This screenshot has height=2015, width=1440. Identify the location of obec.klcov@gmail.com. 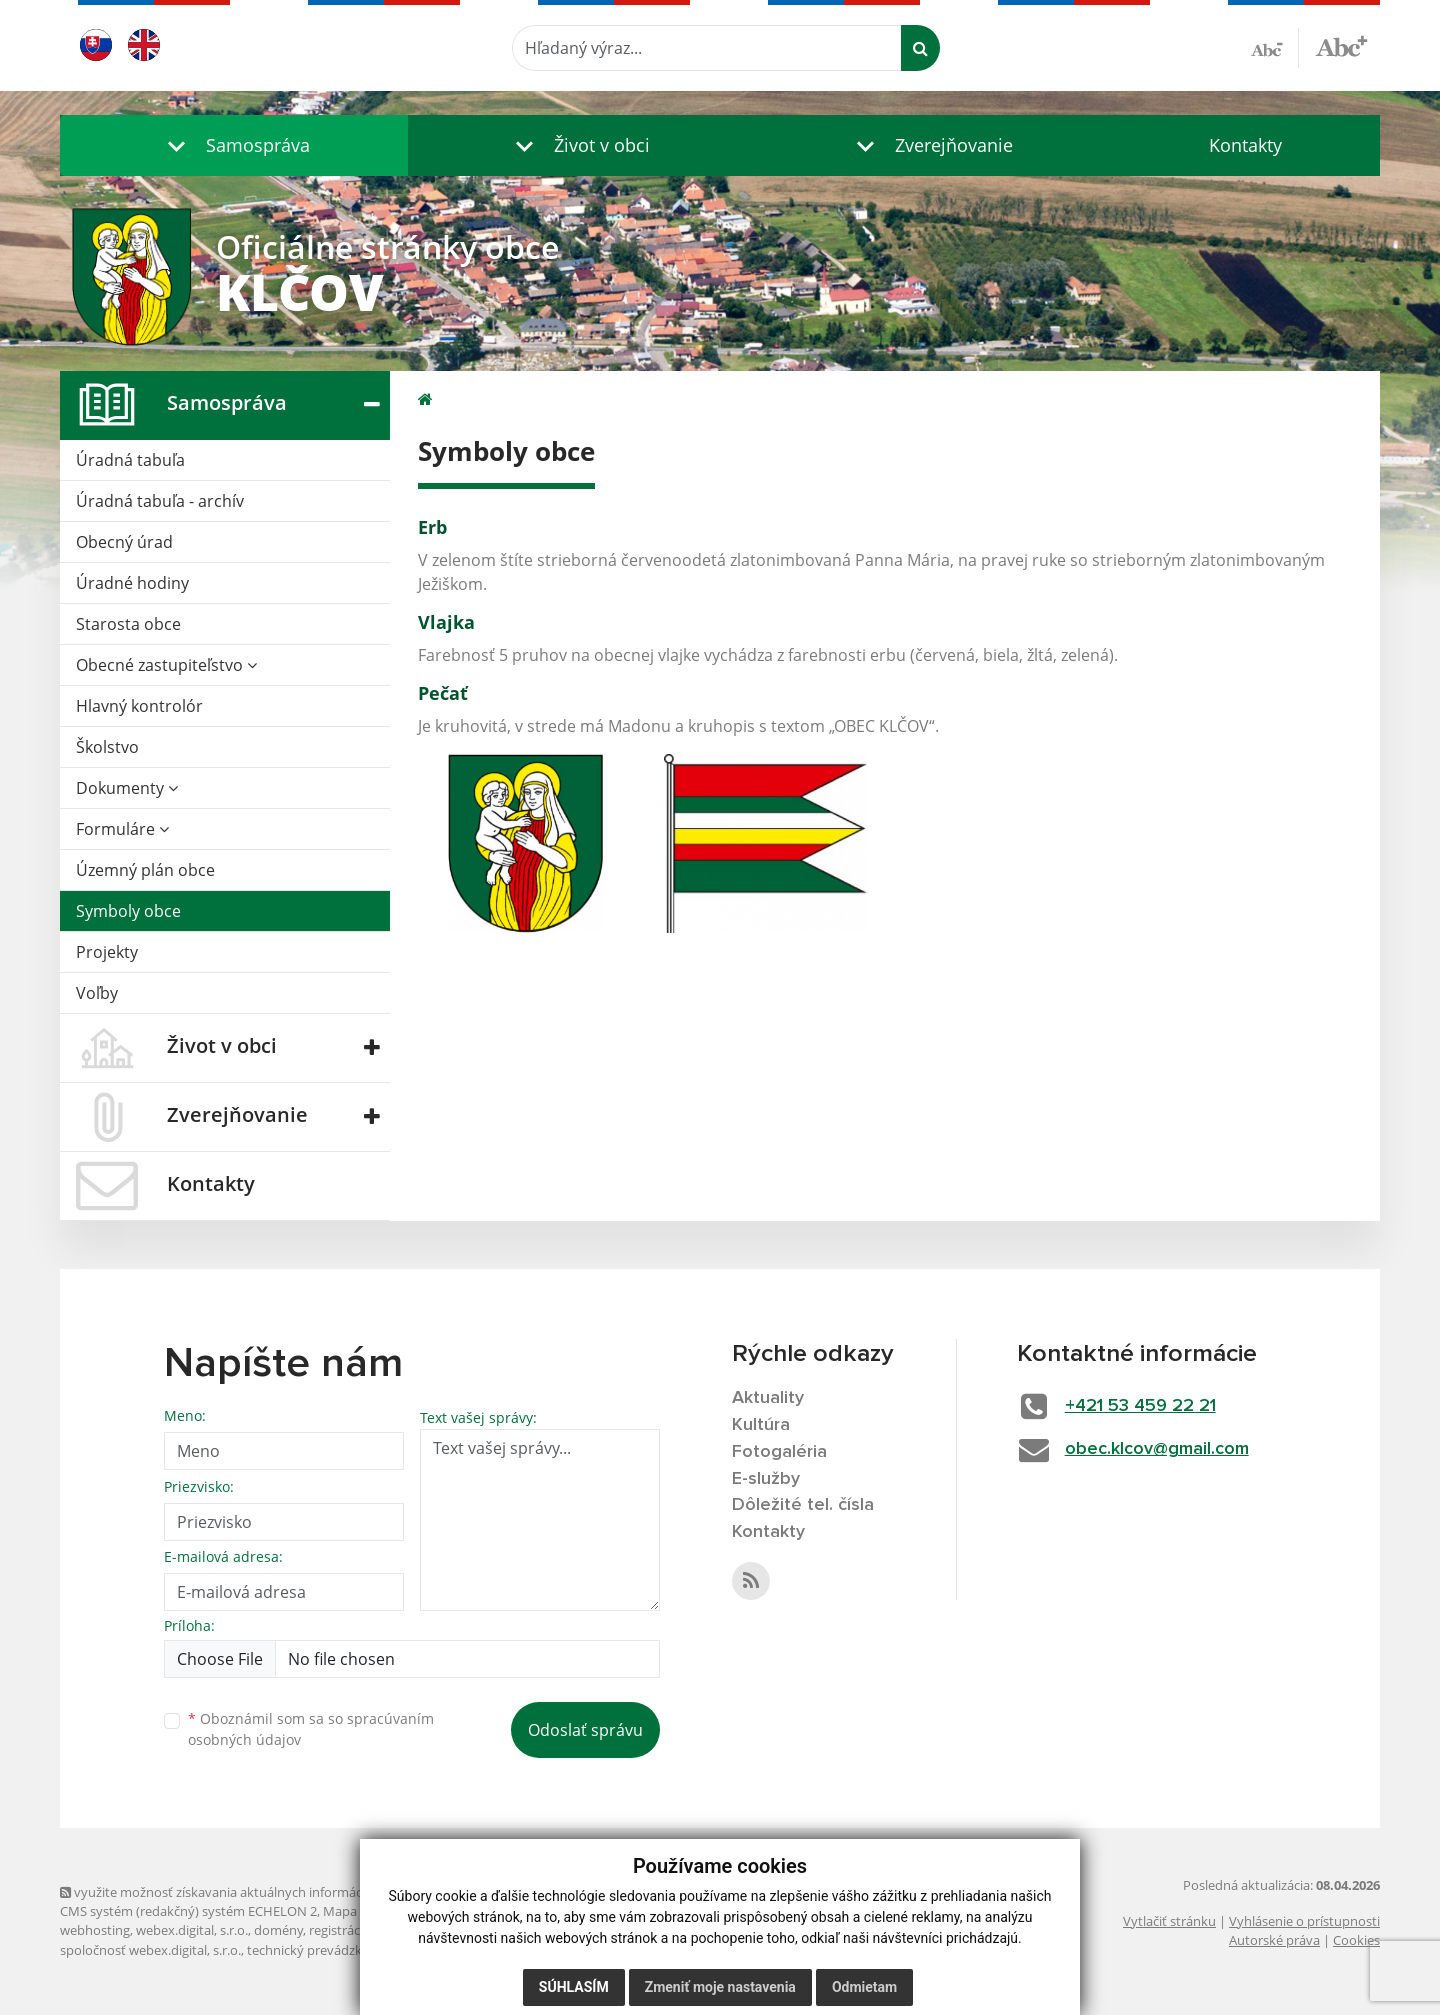
(1157, 1449).